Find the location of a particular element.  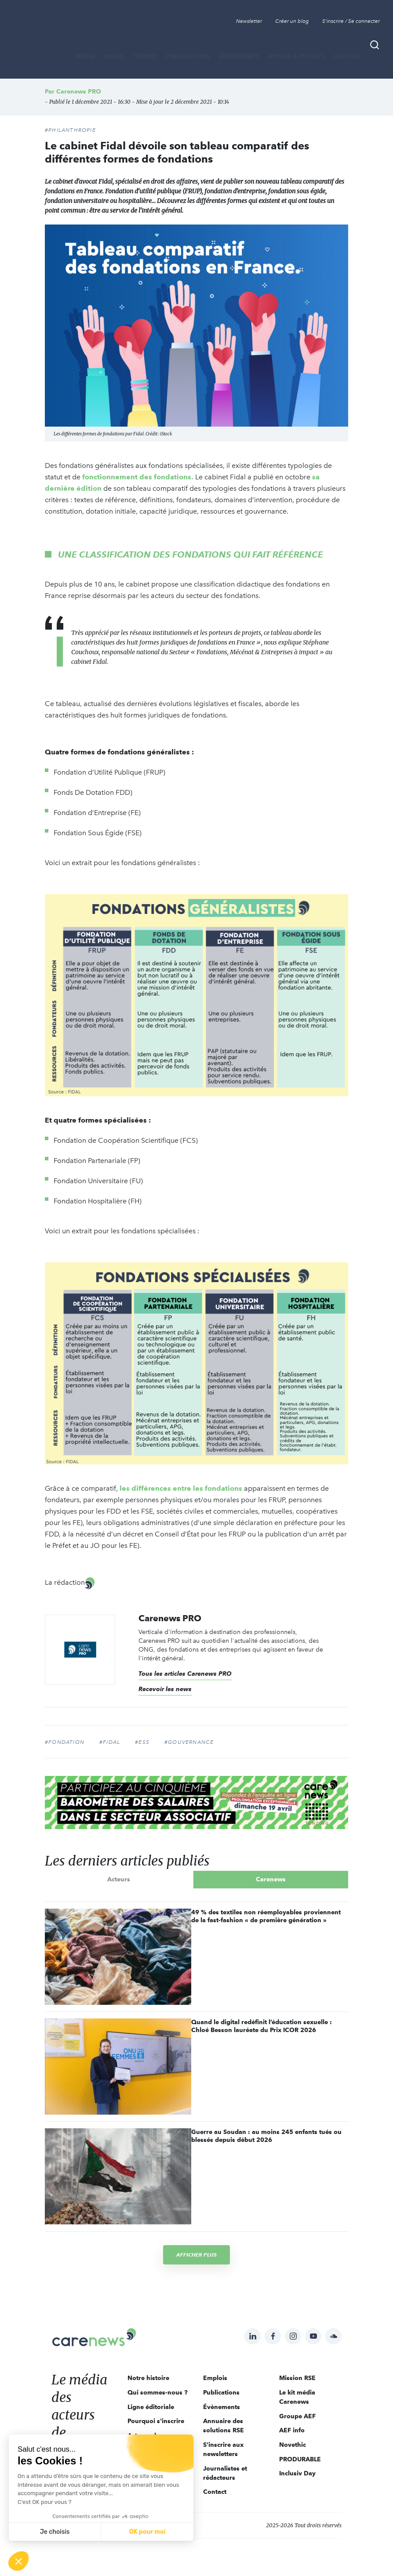

Acteurs is located at coordinates (118, 1879).